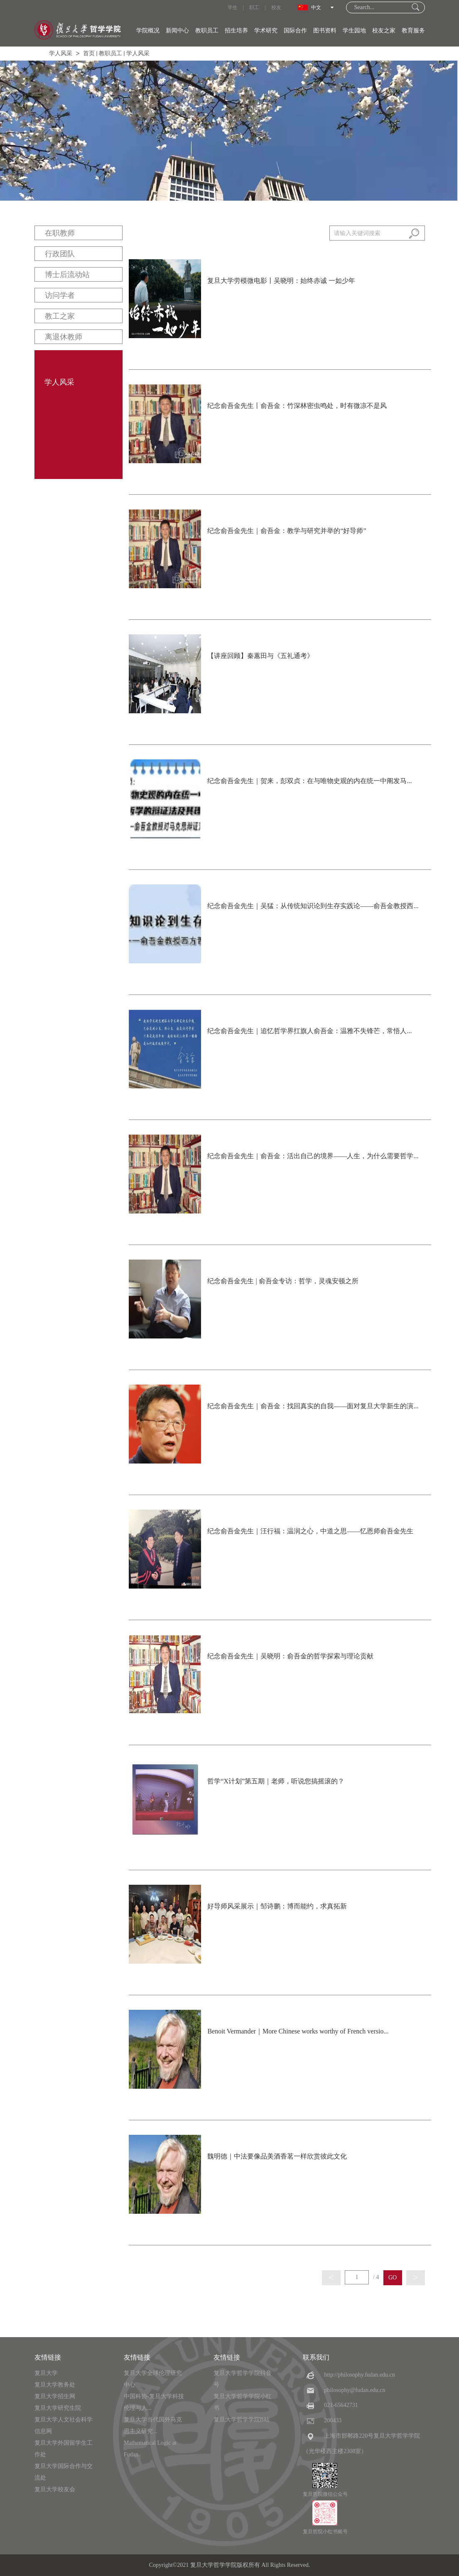 The width and height of the screenshot is (459, 2576). I want to click on 教职员工, so click(206, 30).